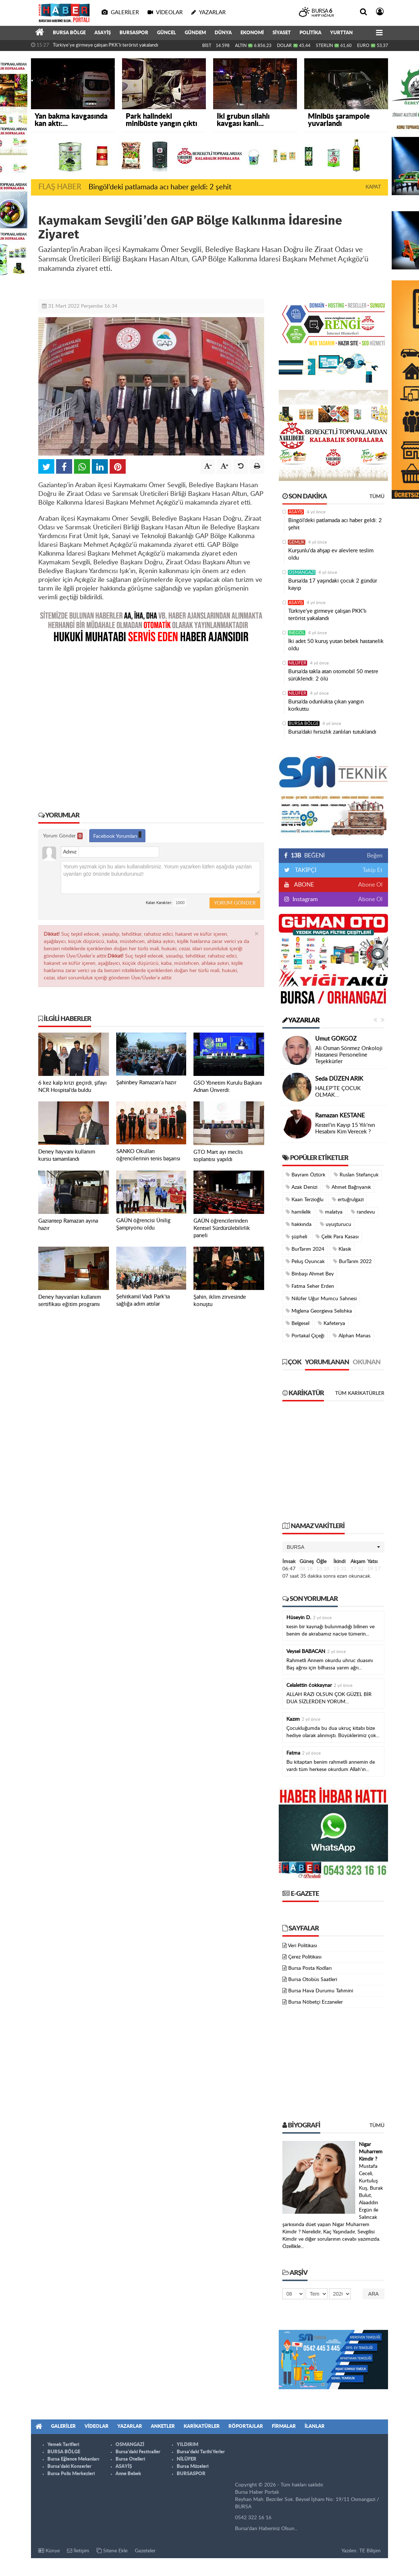  What do you see at coordinates (321, 1298) in the screenshot?
I see `Nilüfer Uğur Mumcu Sahnesi` at bounding box center [321, 1298].